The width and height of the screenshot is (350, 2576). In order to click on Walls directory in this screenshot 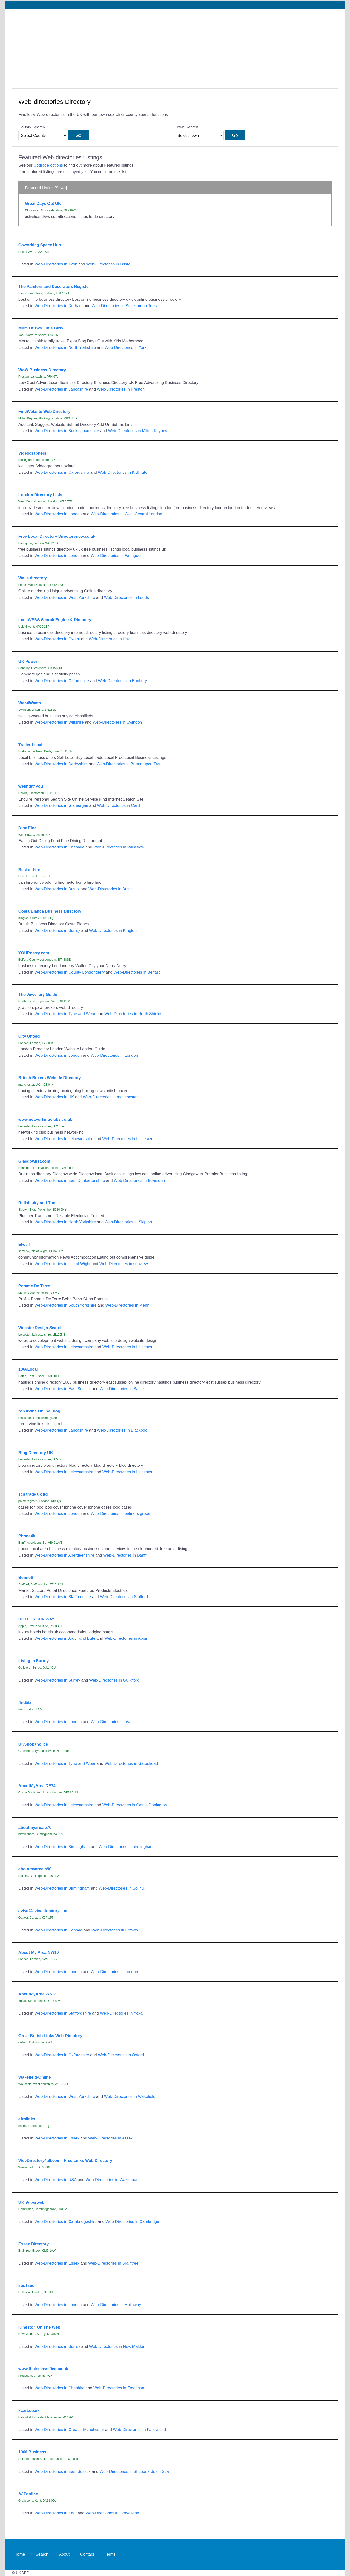, I will do `click(32, 578)`.